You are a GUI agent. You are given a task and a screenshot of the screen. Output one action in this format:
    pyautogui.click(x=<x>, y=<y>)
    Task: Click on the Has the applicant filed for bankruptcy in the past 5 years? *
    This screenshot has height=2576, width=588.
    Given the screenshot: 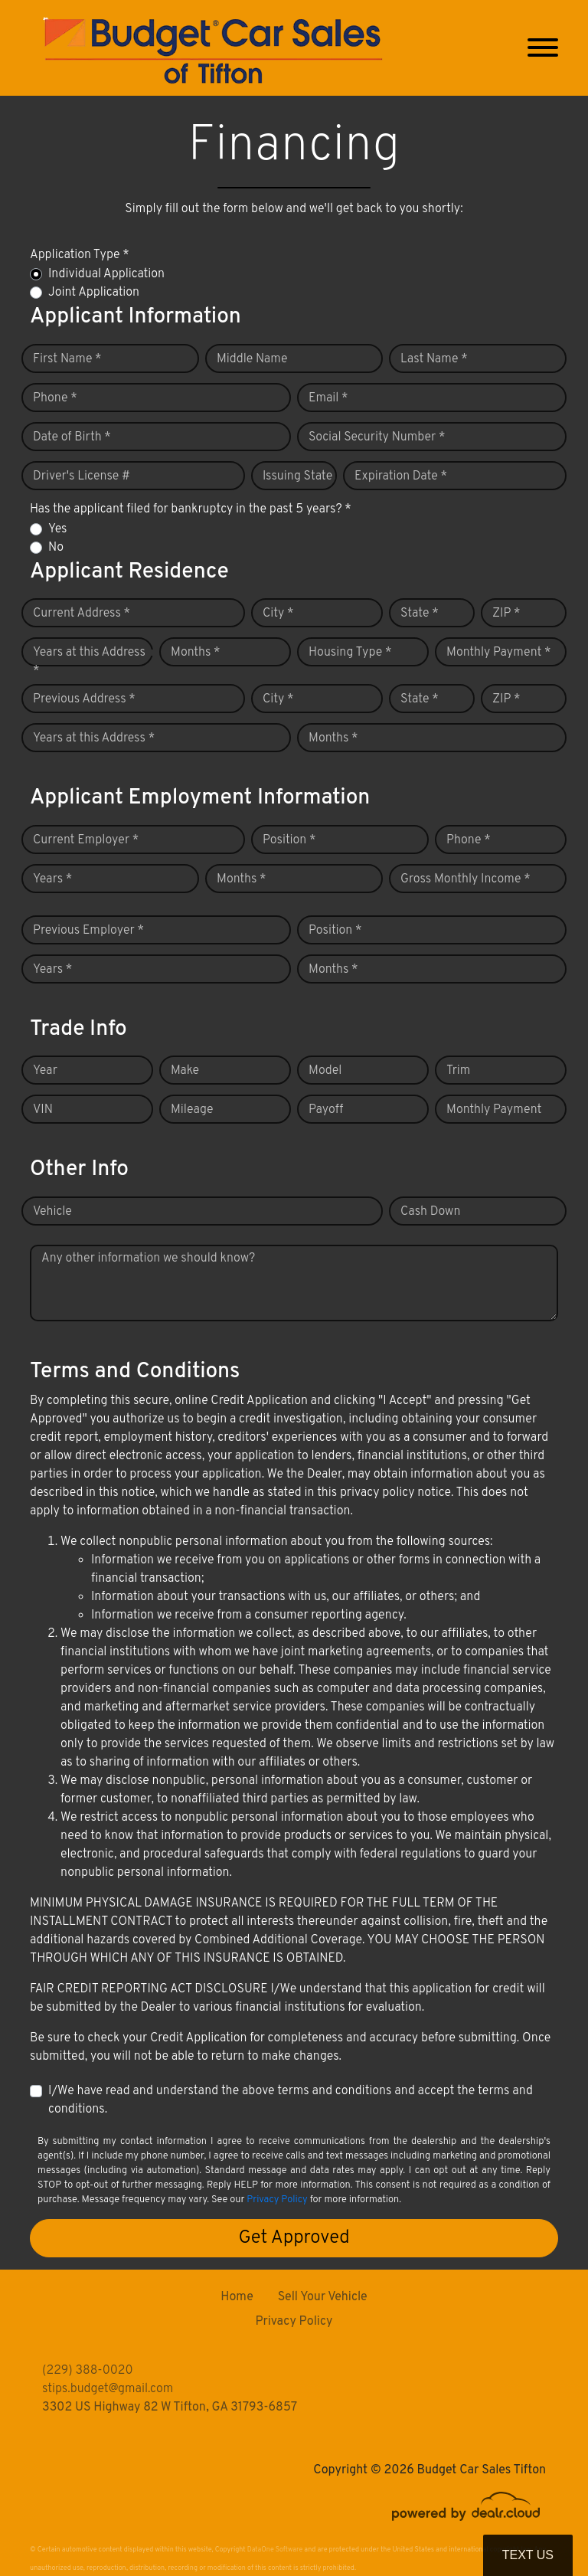 What is the action you would take?
    pyautogui.click(x=190, y=509)
    